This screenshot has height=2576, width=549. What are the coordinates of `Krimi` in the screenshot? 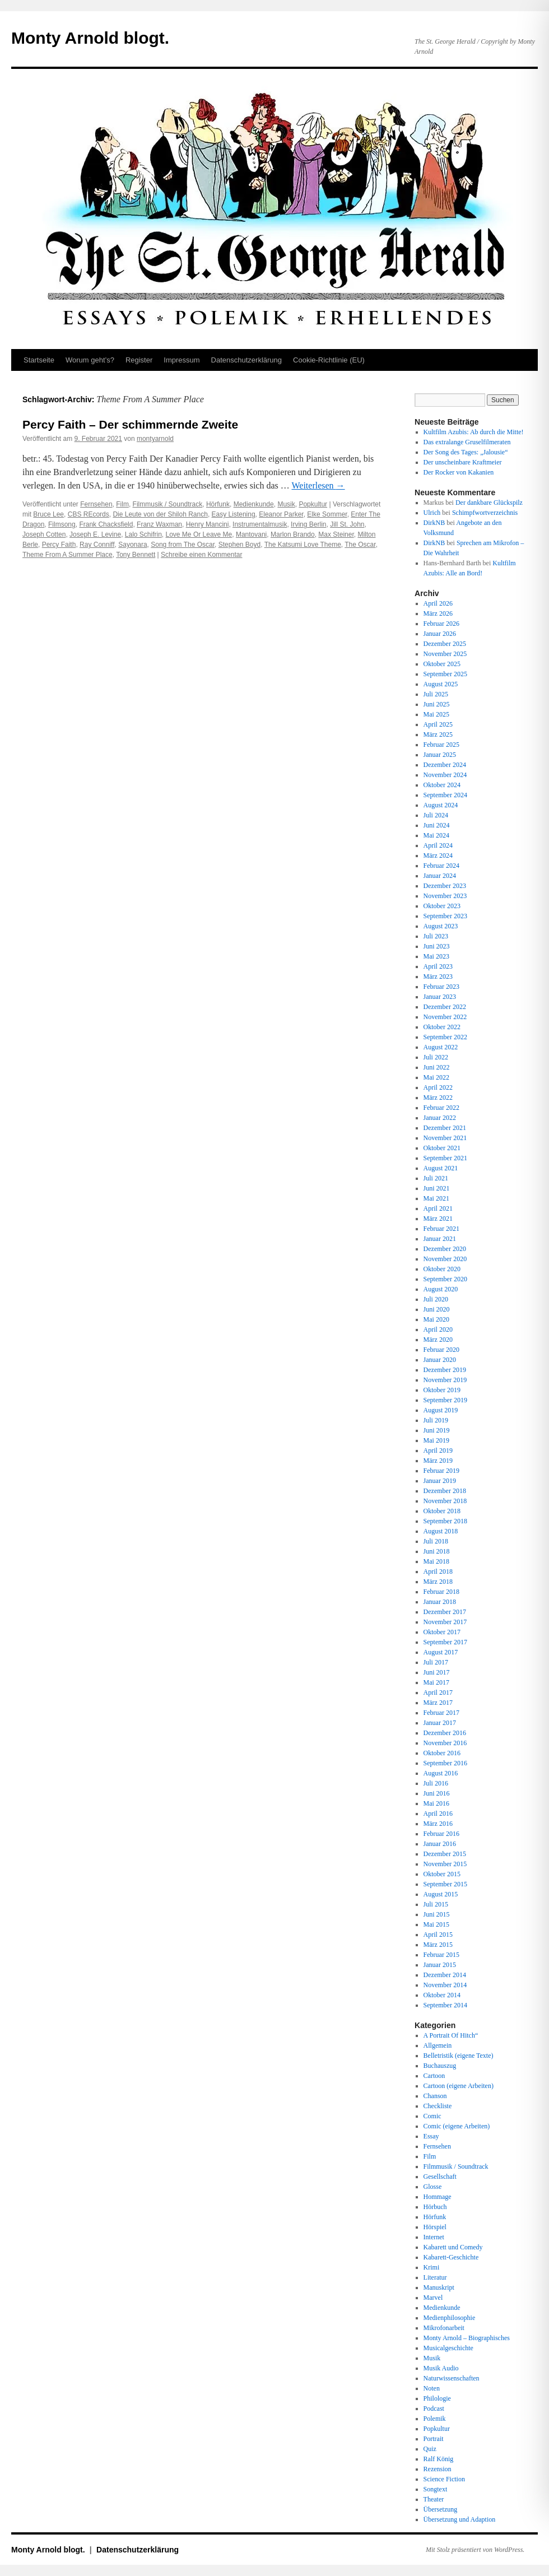 It's located at (432, 2267).